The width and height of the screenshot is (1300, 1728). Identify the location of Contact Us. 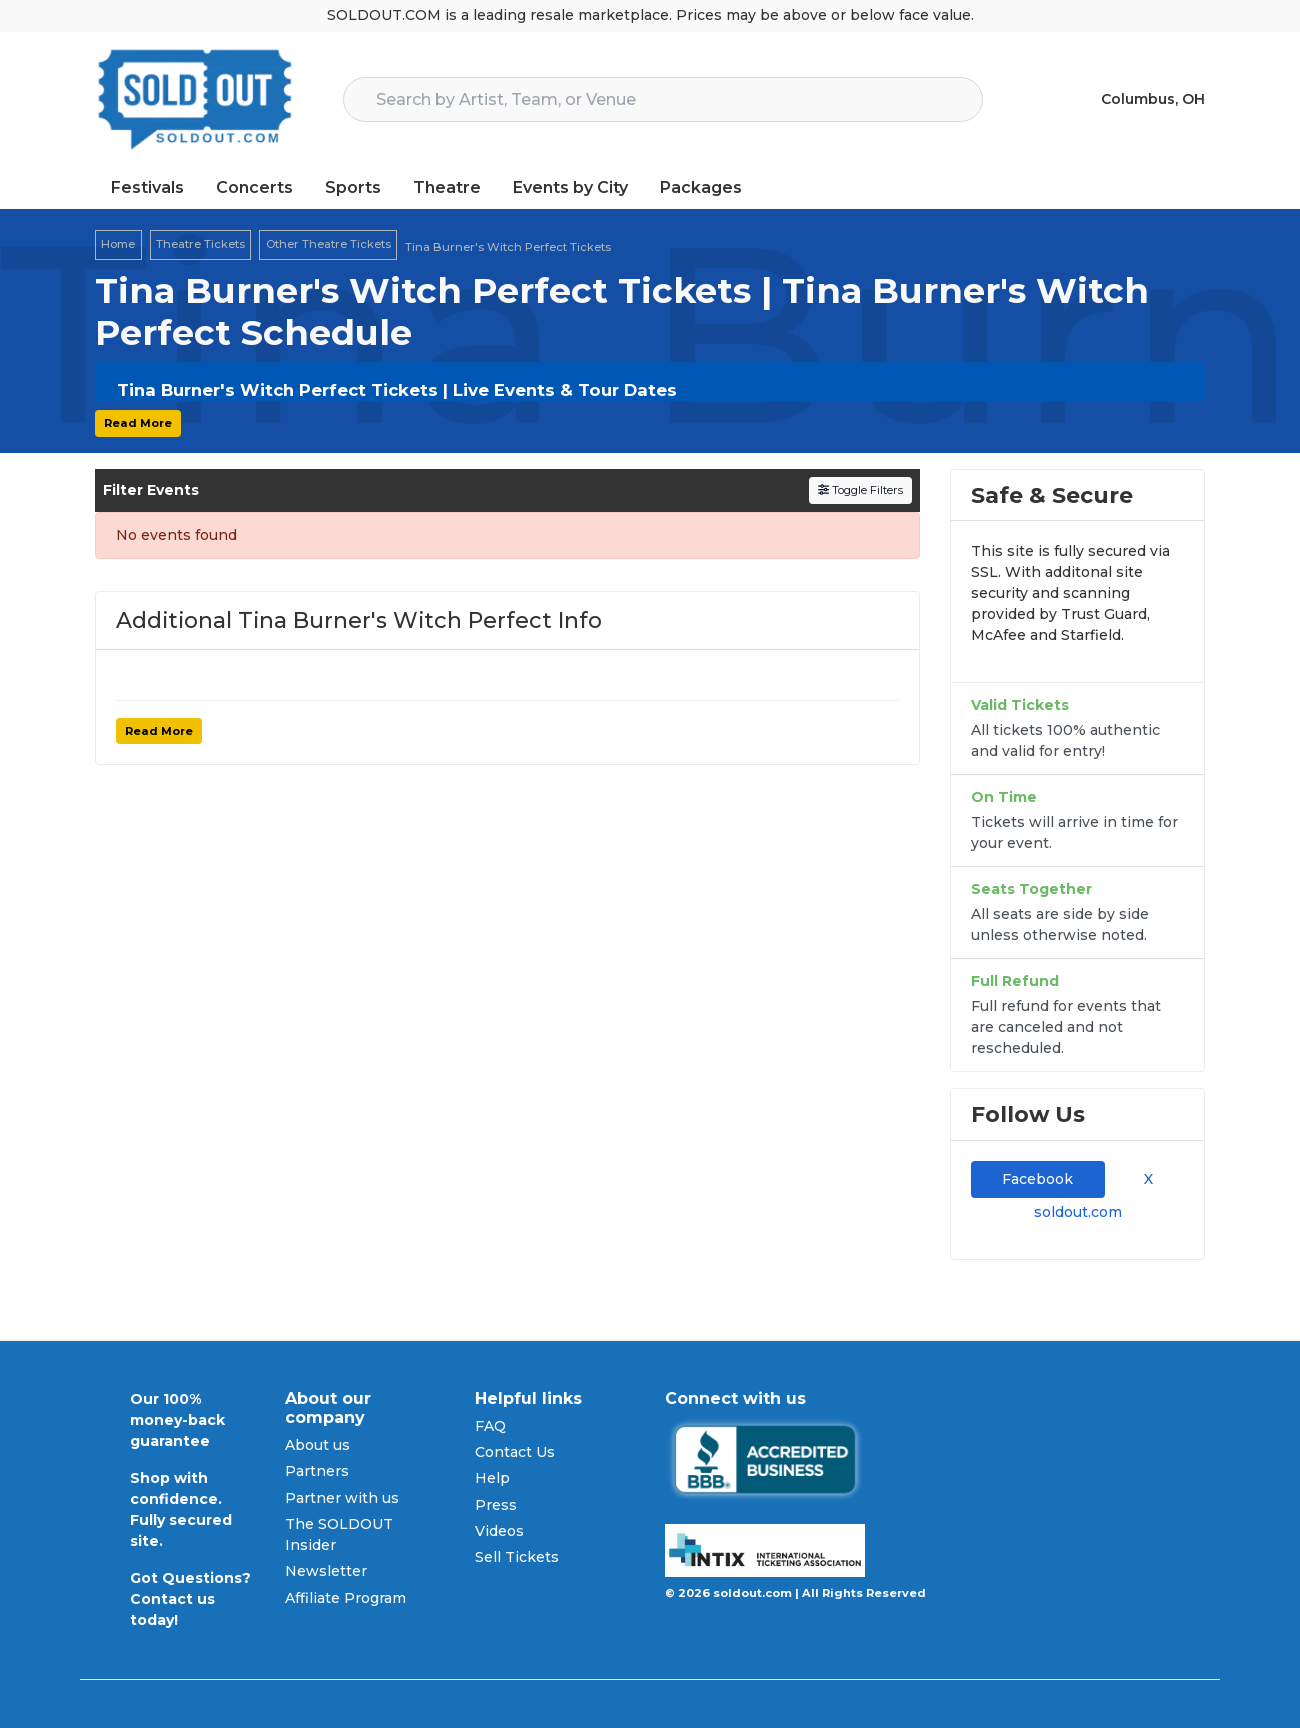
(515, 1452).